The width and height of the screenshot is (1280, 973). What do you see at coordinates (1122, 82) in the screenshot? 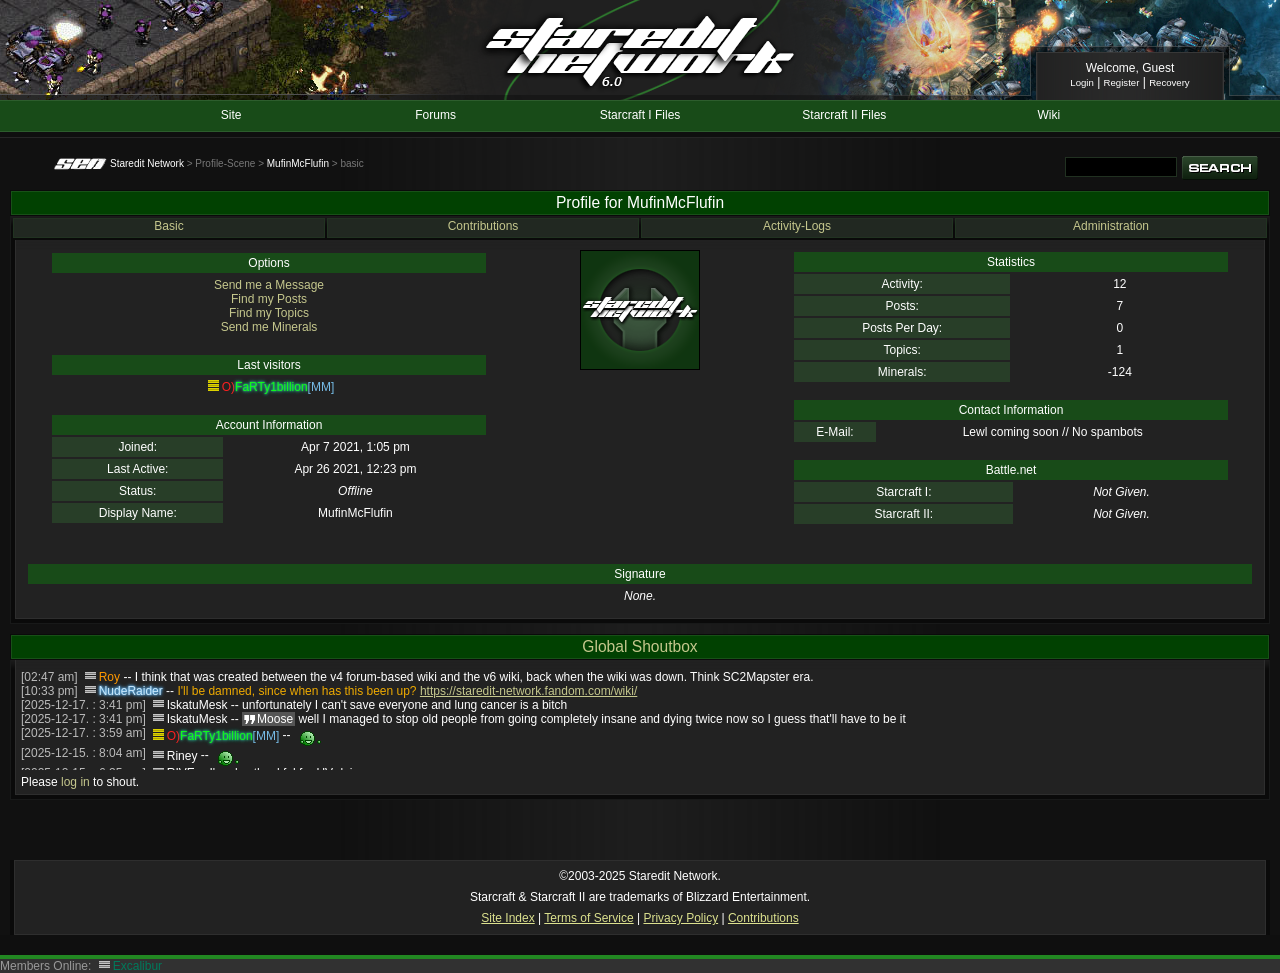
I see `Register` at bounding box center [1122, 82].